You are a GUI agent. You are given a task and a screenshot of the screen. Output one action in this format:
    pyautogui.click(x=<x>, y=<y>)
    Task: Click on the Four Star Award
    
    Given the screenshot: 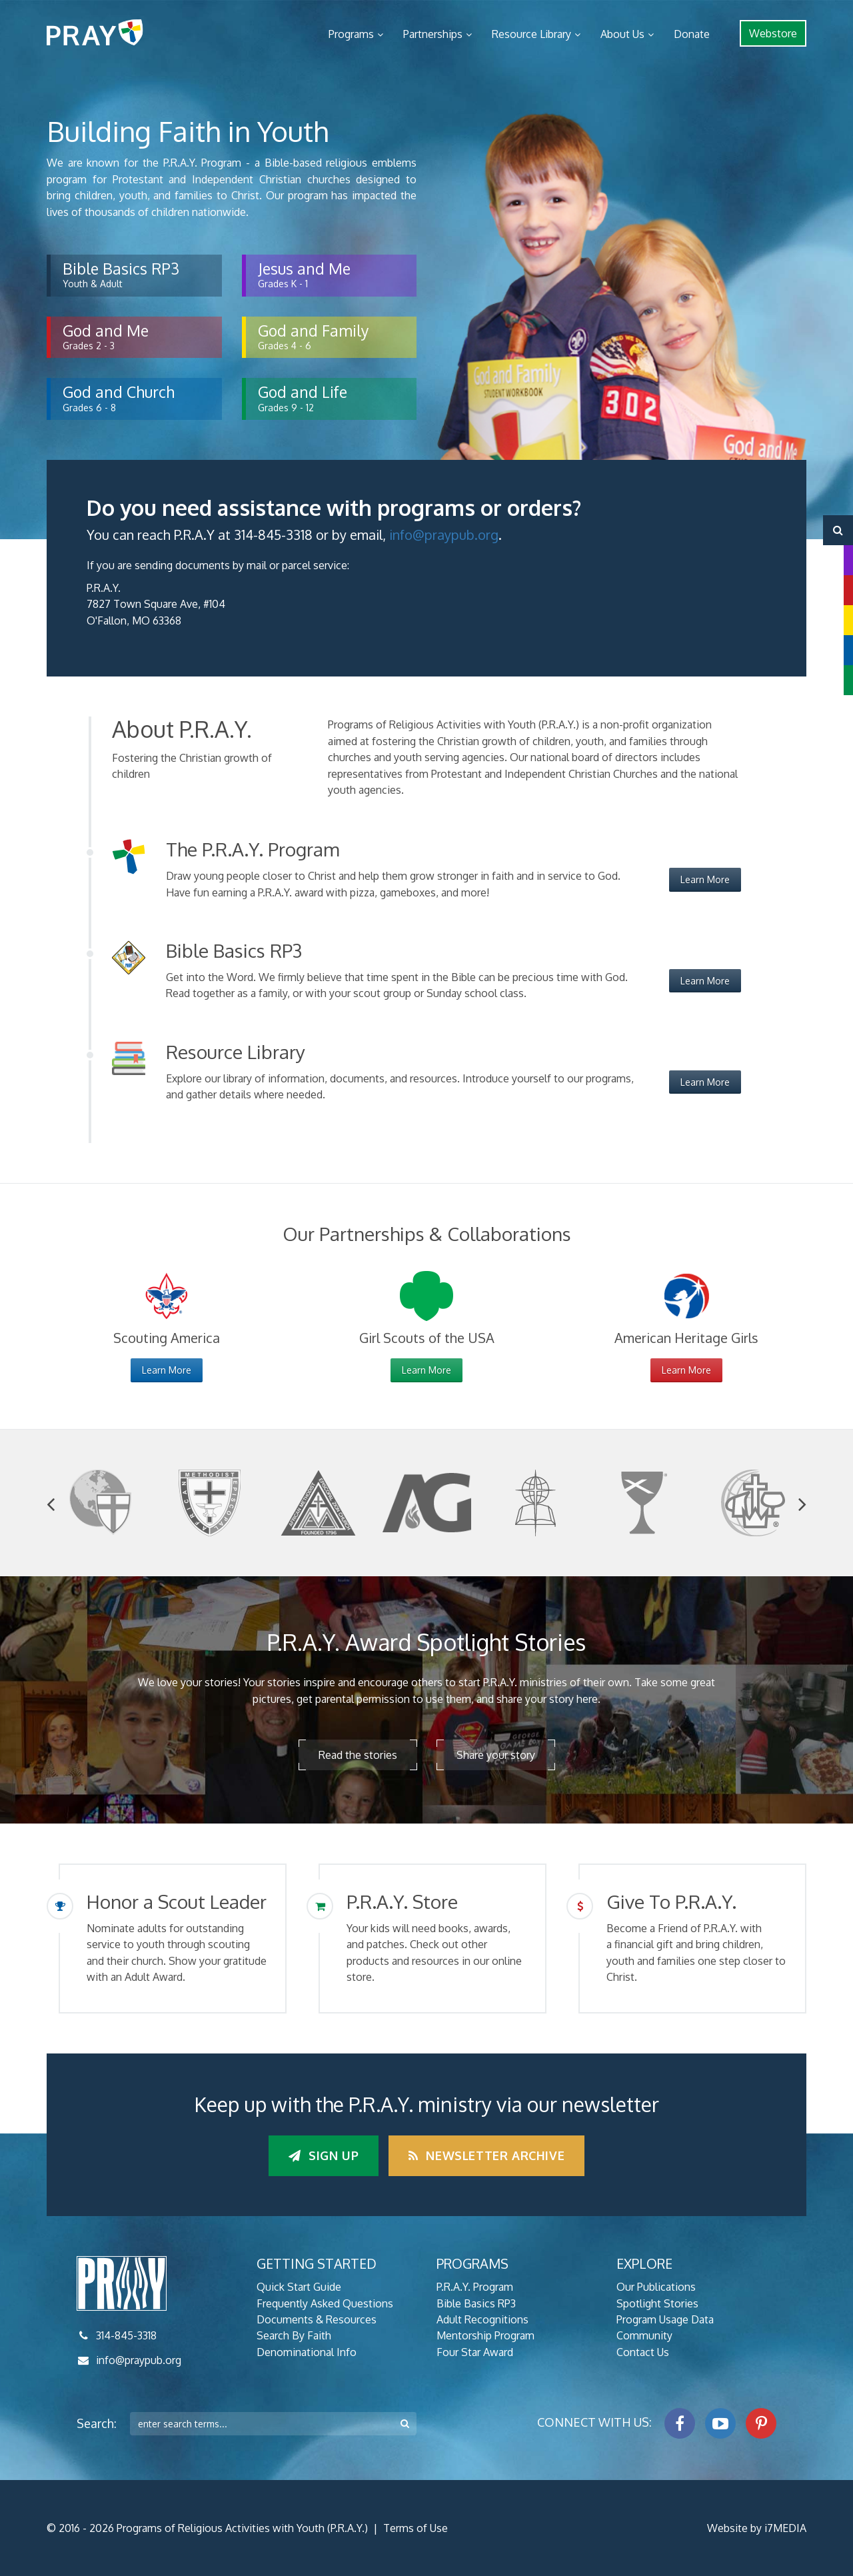 What is the action you would take?
    pyautogui.click(x=474, y=2352)
    